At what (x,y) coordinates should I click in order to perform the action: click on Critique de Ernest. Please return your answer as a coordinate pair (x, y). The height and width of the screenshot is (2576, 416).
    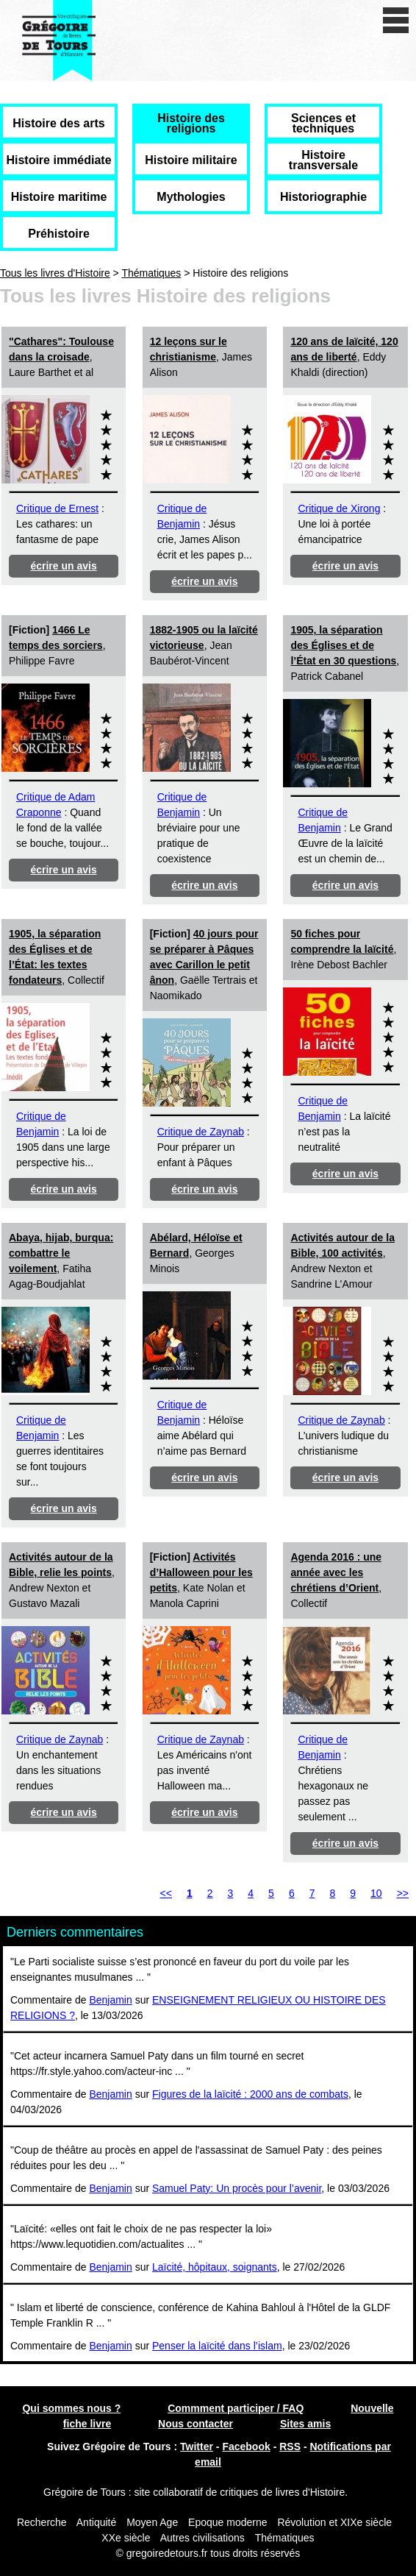
    Looking at the image, I should click on (57, 508).